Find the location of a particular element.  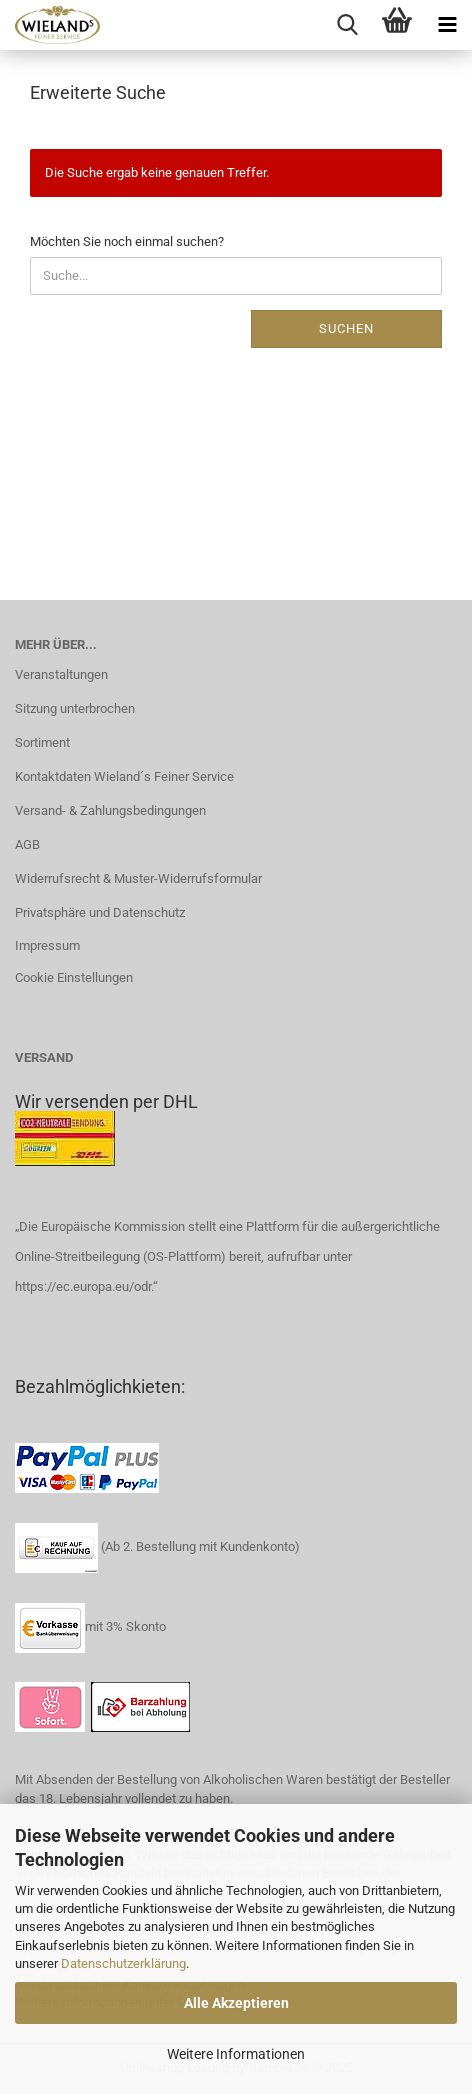

Kontaktdaten Wieland´s Feiner Service is located at coordinates (124, 776).